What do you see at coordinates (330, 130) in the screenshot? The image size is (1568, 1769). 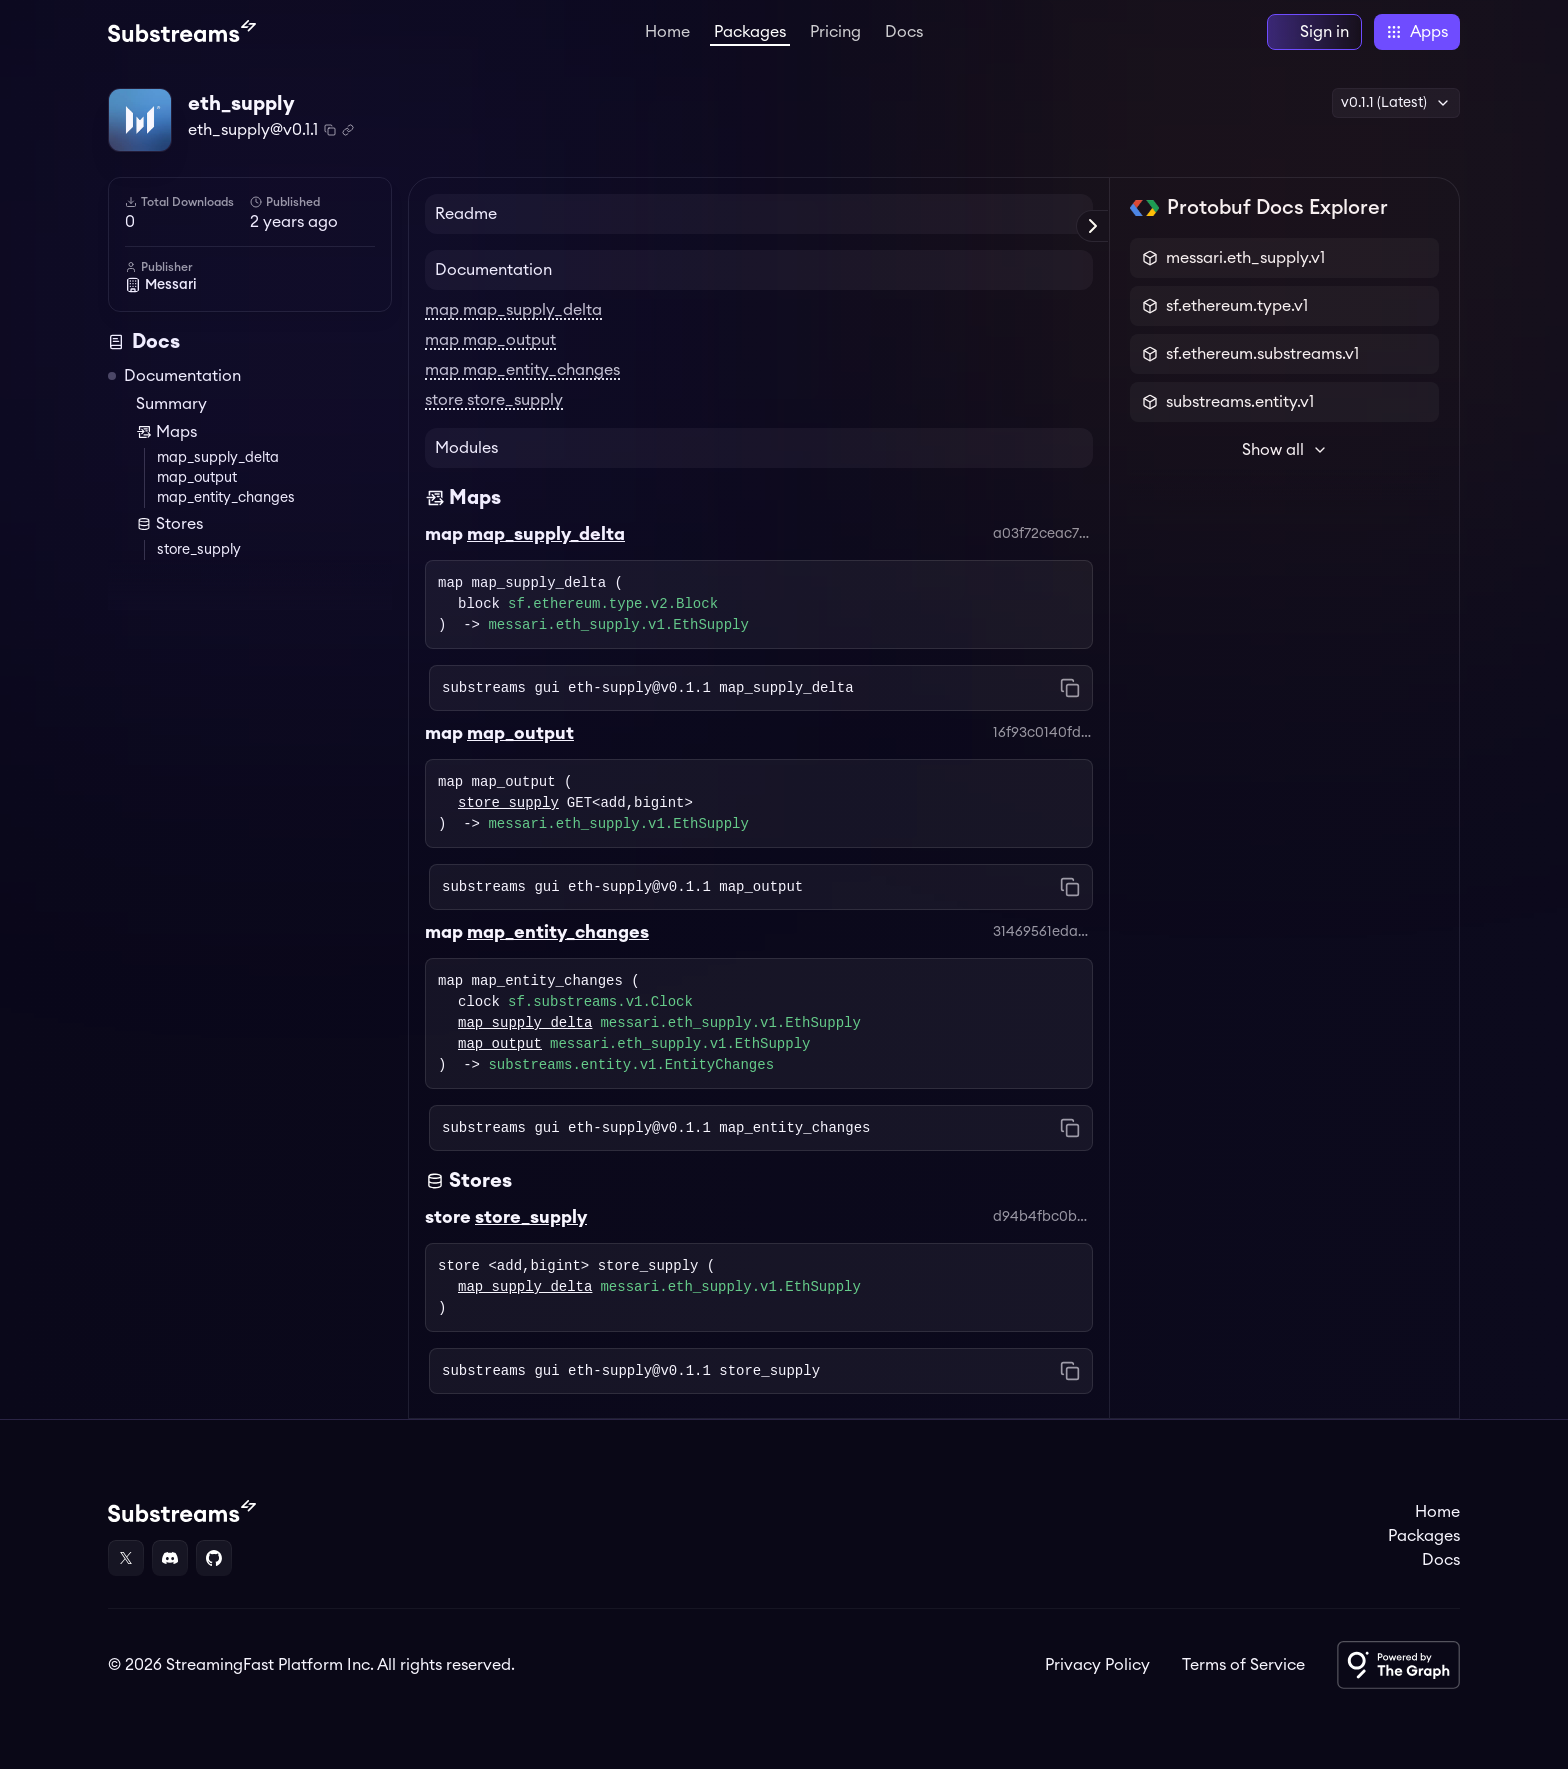 I see `[Copy package name and version]` at bounding box center [330, 130].